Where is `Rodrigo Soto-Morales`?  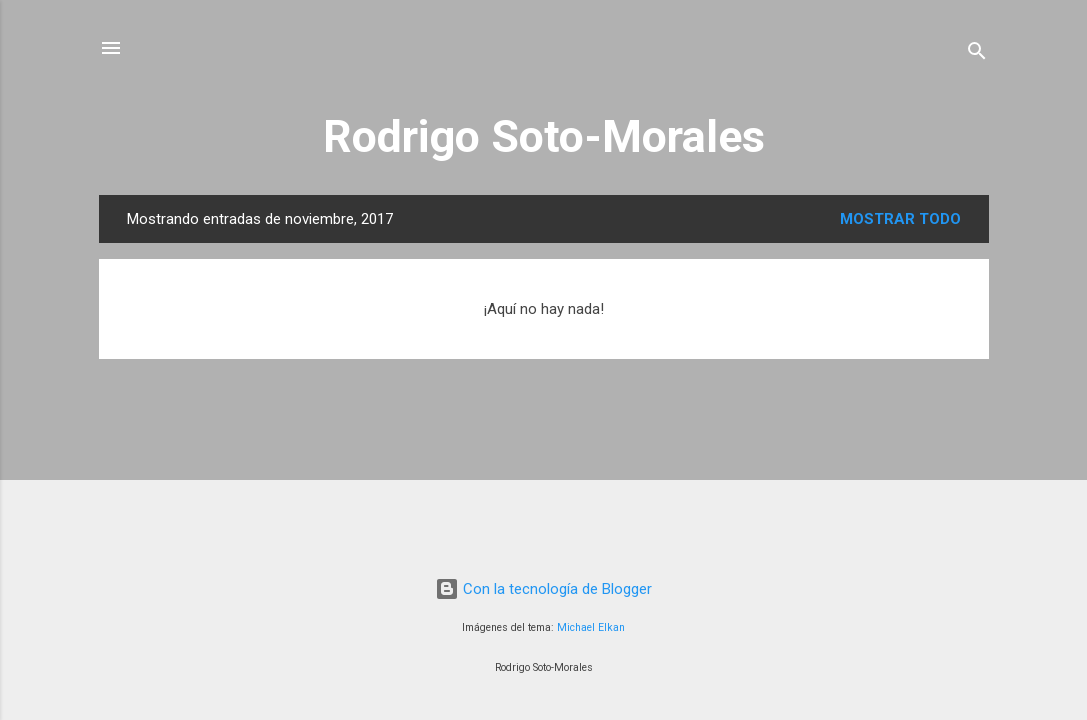
Rodrigo Soto-Morales is located at coordinates (544, 136).